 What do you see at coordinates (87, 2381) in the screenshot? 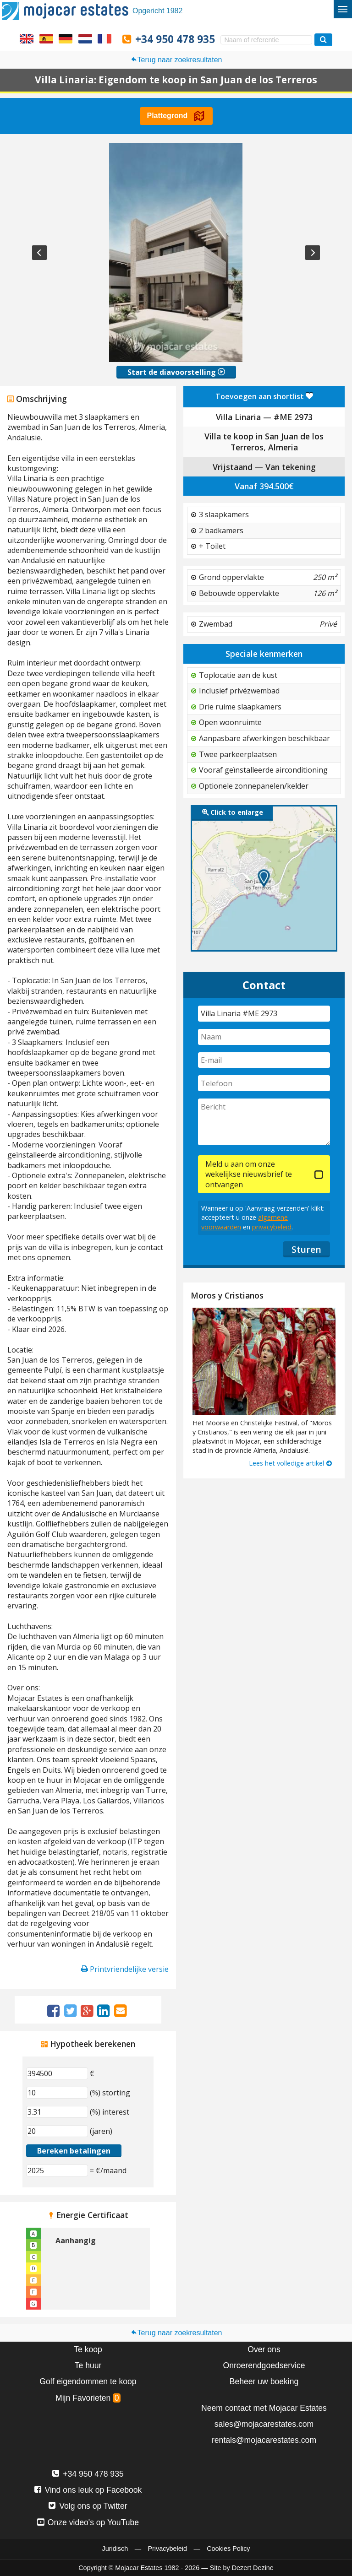
I see `Golf eigendommen te koop` at bounding box center [87, 2381].